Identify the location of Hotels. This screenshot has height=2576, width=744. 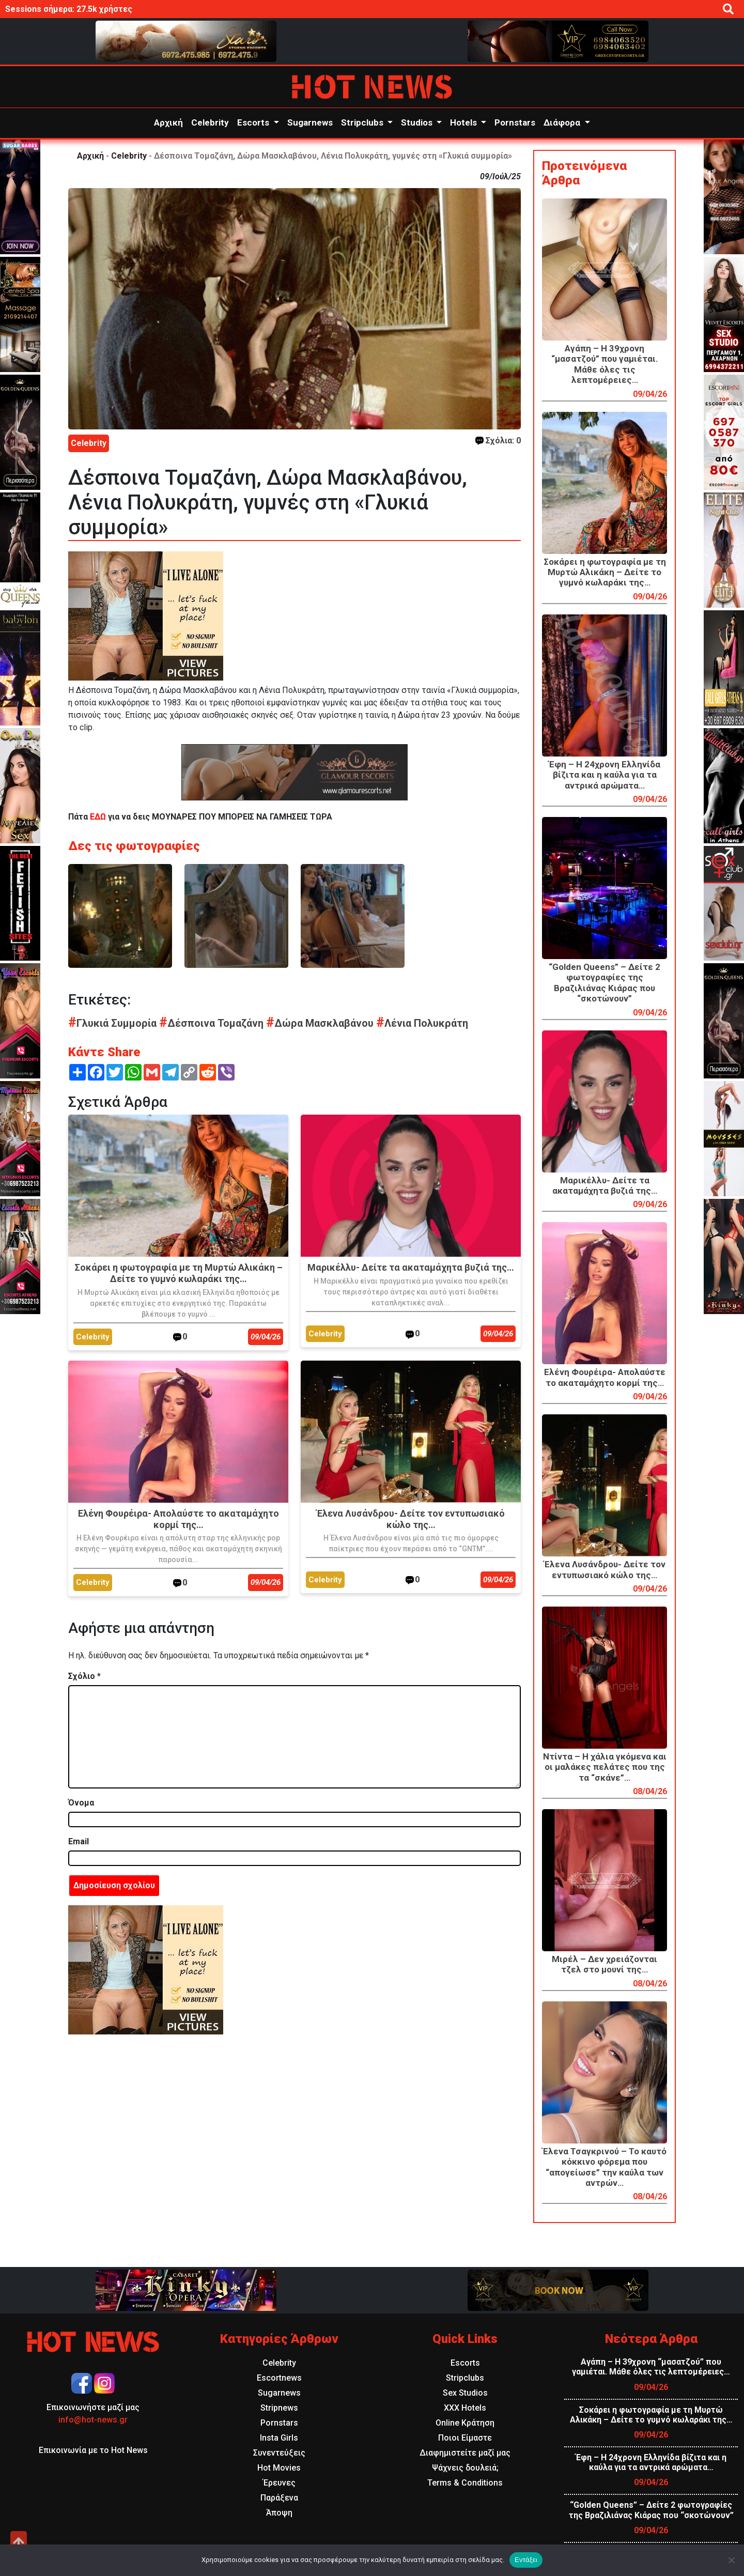
(464, 122).